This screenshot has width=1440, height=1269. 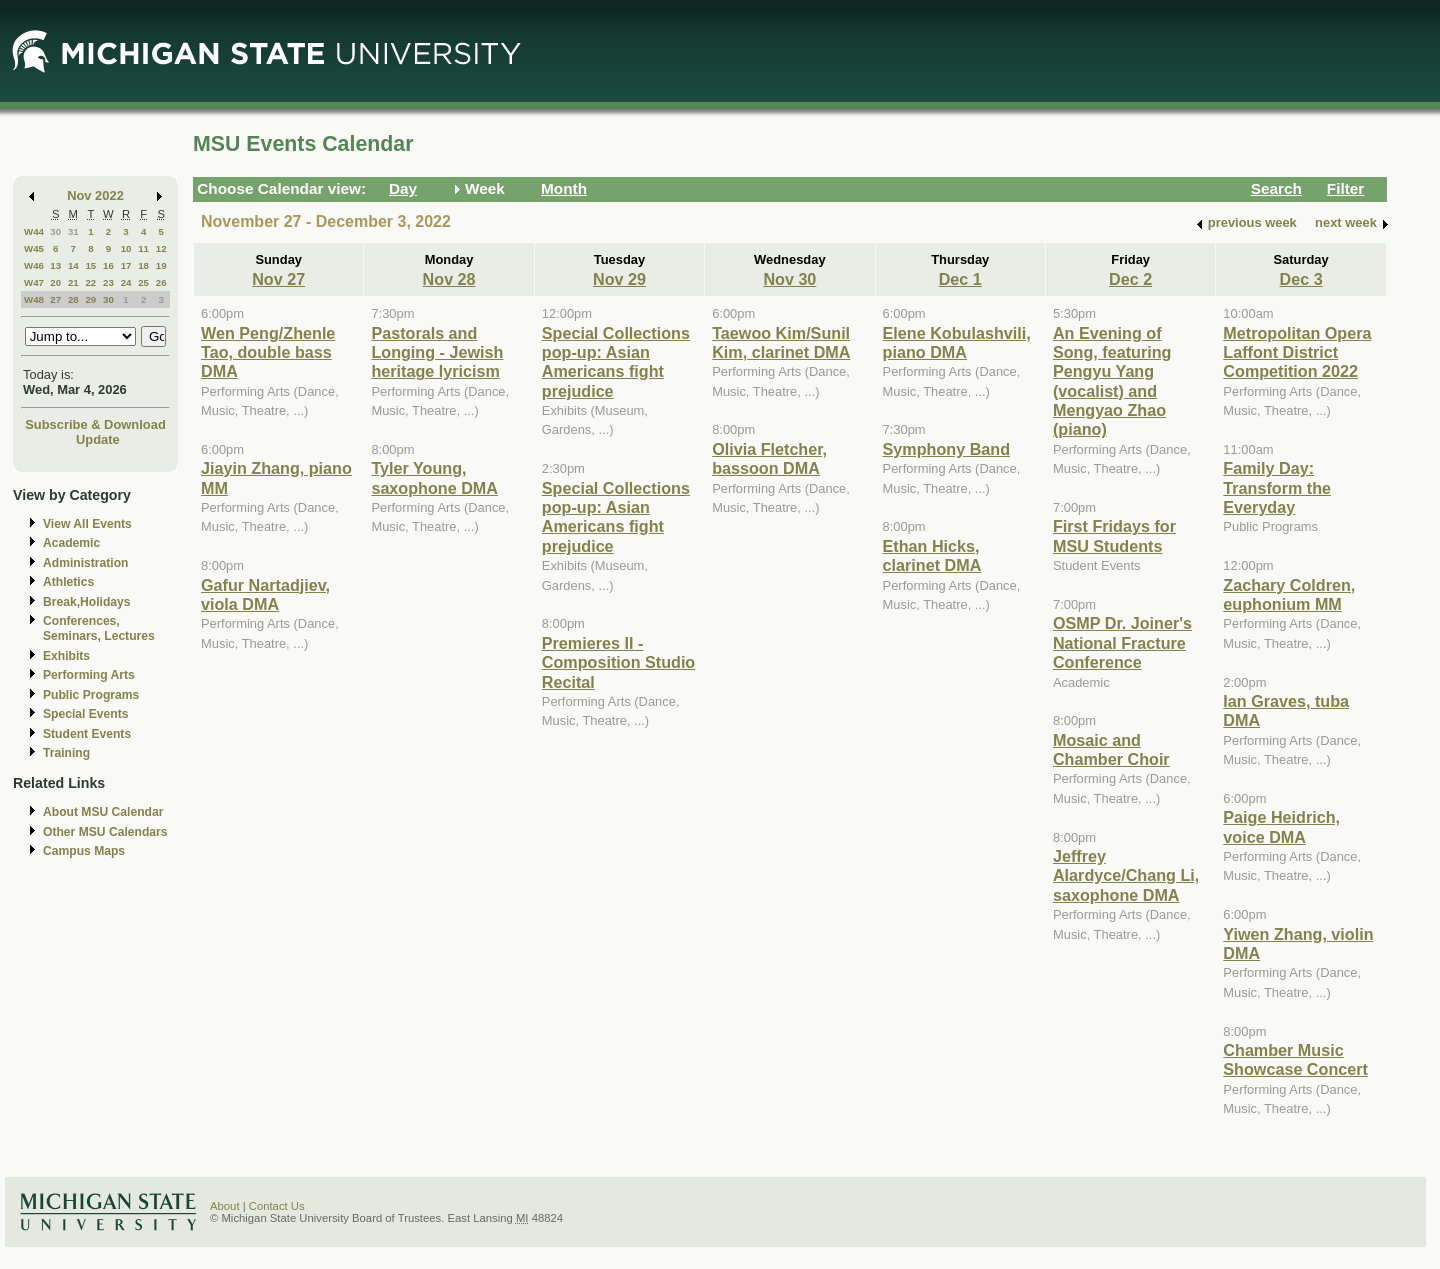 What do you see at coordinates (143, 265) in the screenshot?
I see `18` at bounding box center [143, 265].